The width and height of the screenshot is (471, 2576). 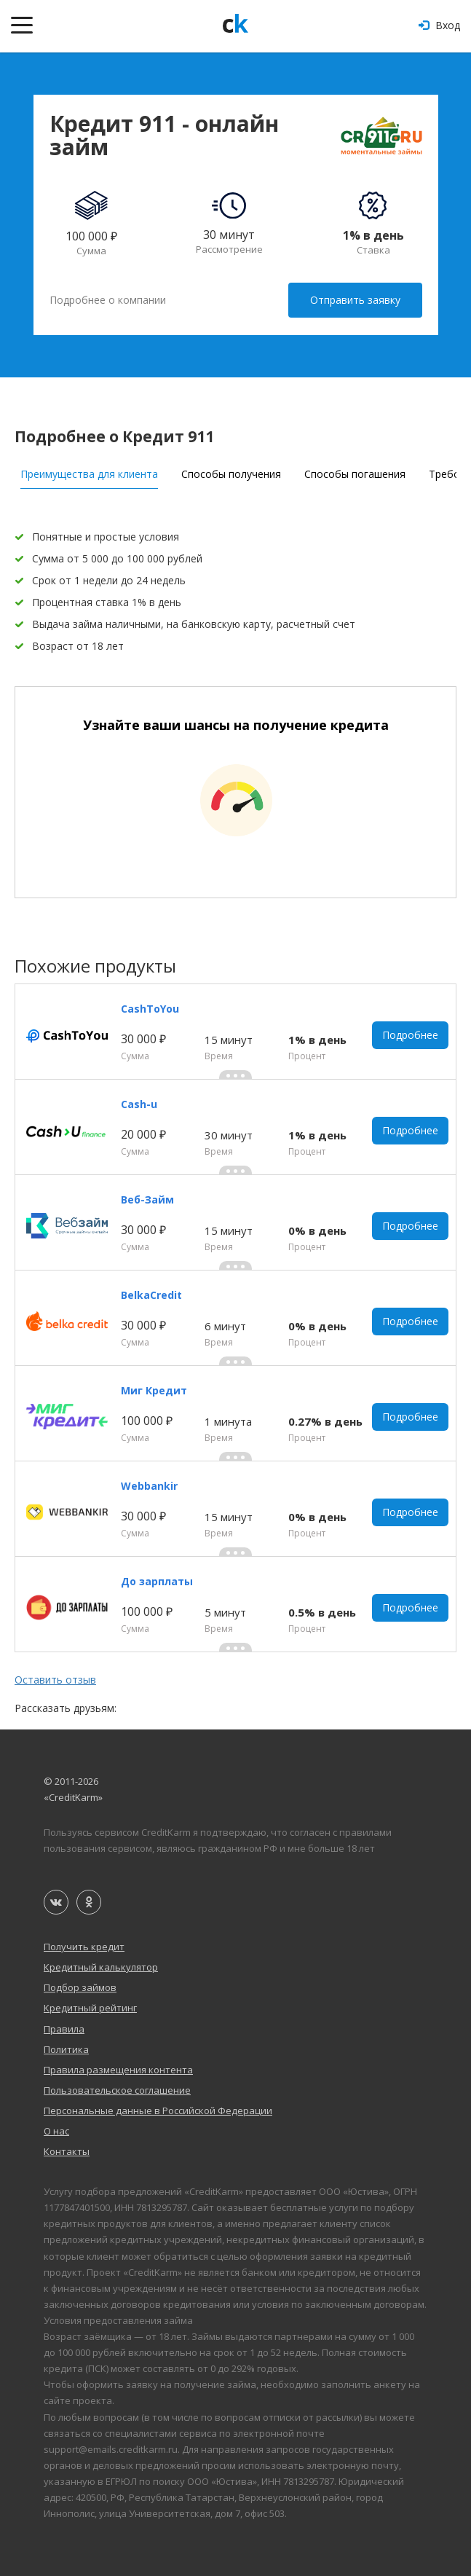 What do you see at coordinates (90, 2007) in the screenshot?
I see `Кредитный рейтинг` at bounding box center [90, 2007].